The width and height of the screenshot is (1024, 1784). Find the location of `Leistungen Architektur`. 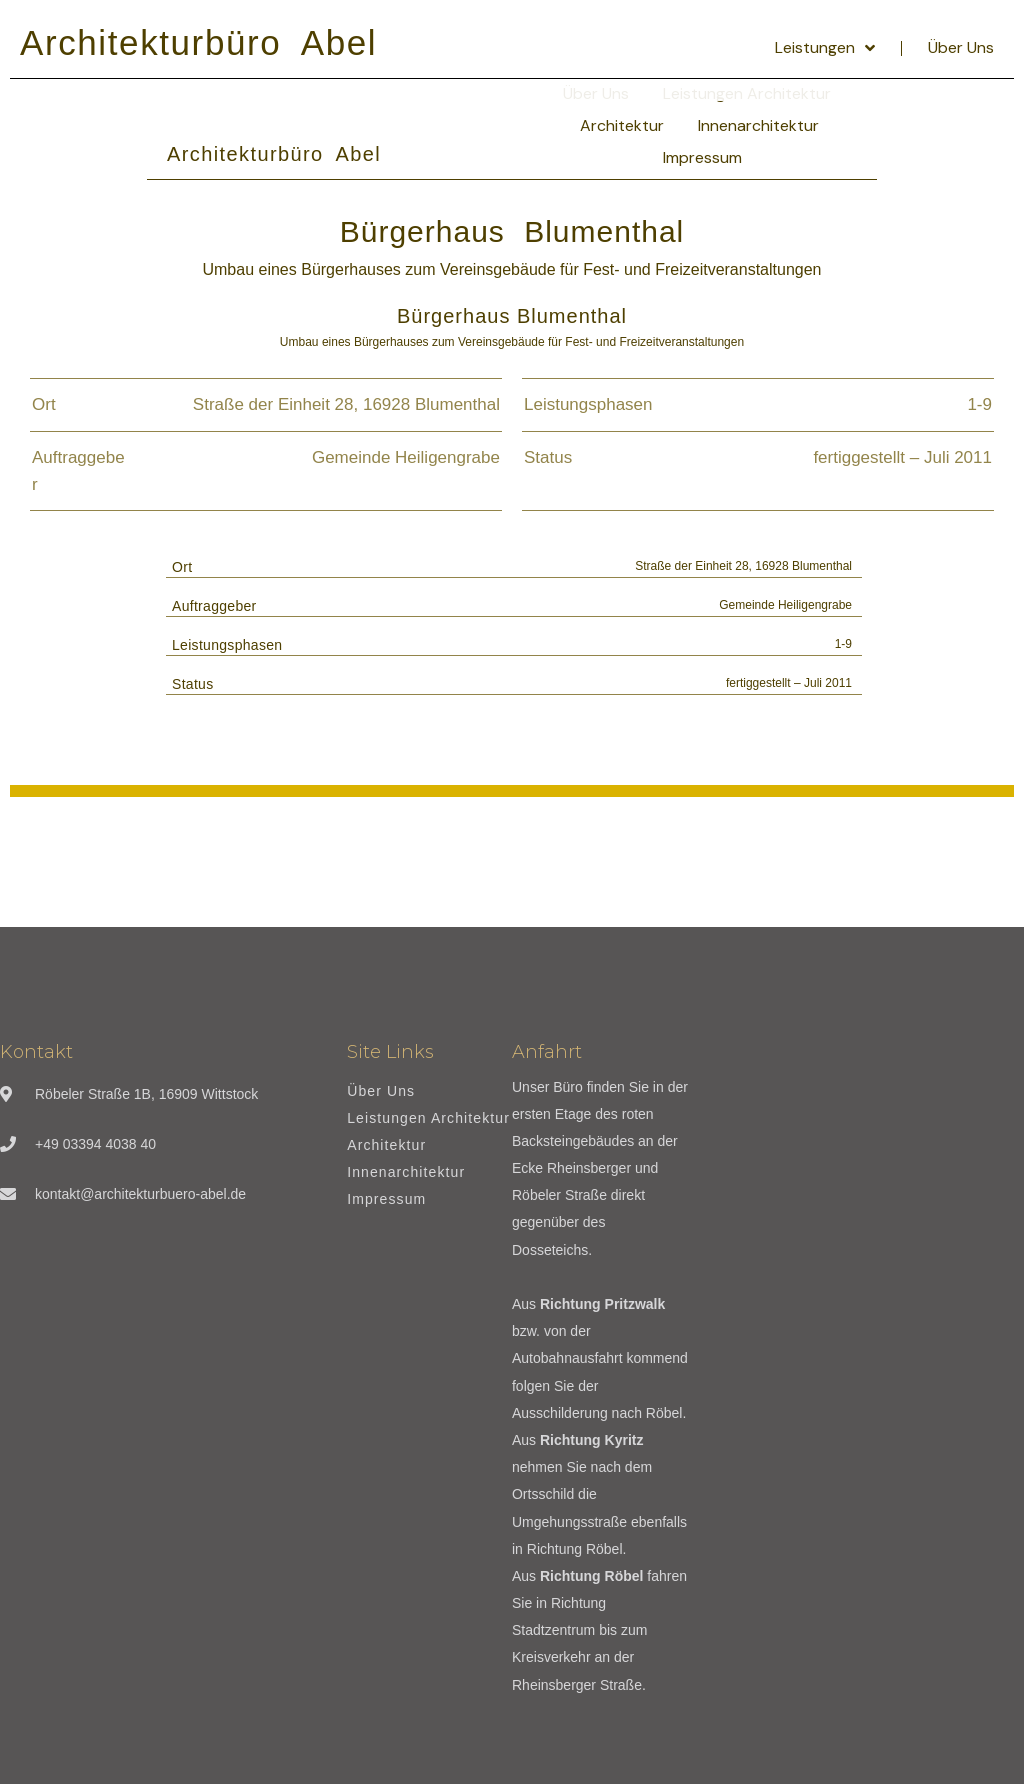

Leistungen Architektur is located at coordinates (428, 1118).